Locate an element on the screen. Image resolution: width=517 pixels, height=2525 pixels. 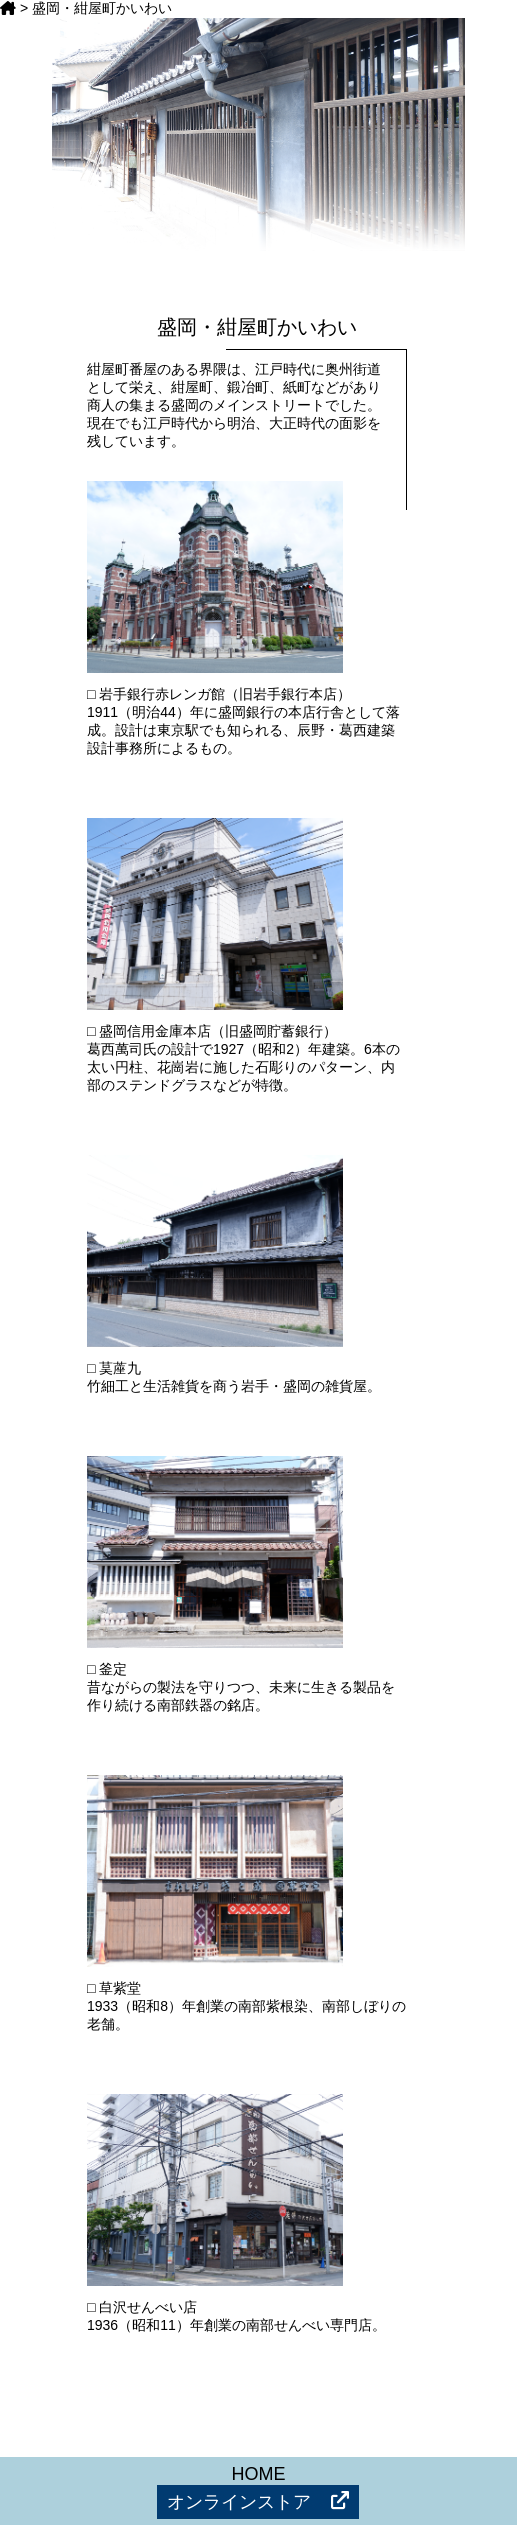
HOME is located at coordinates (258, 2474).